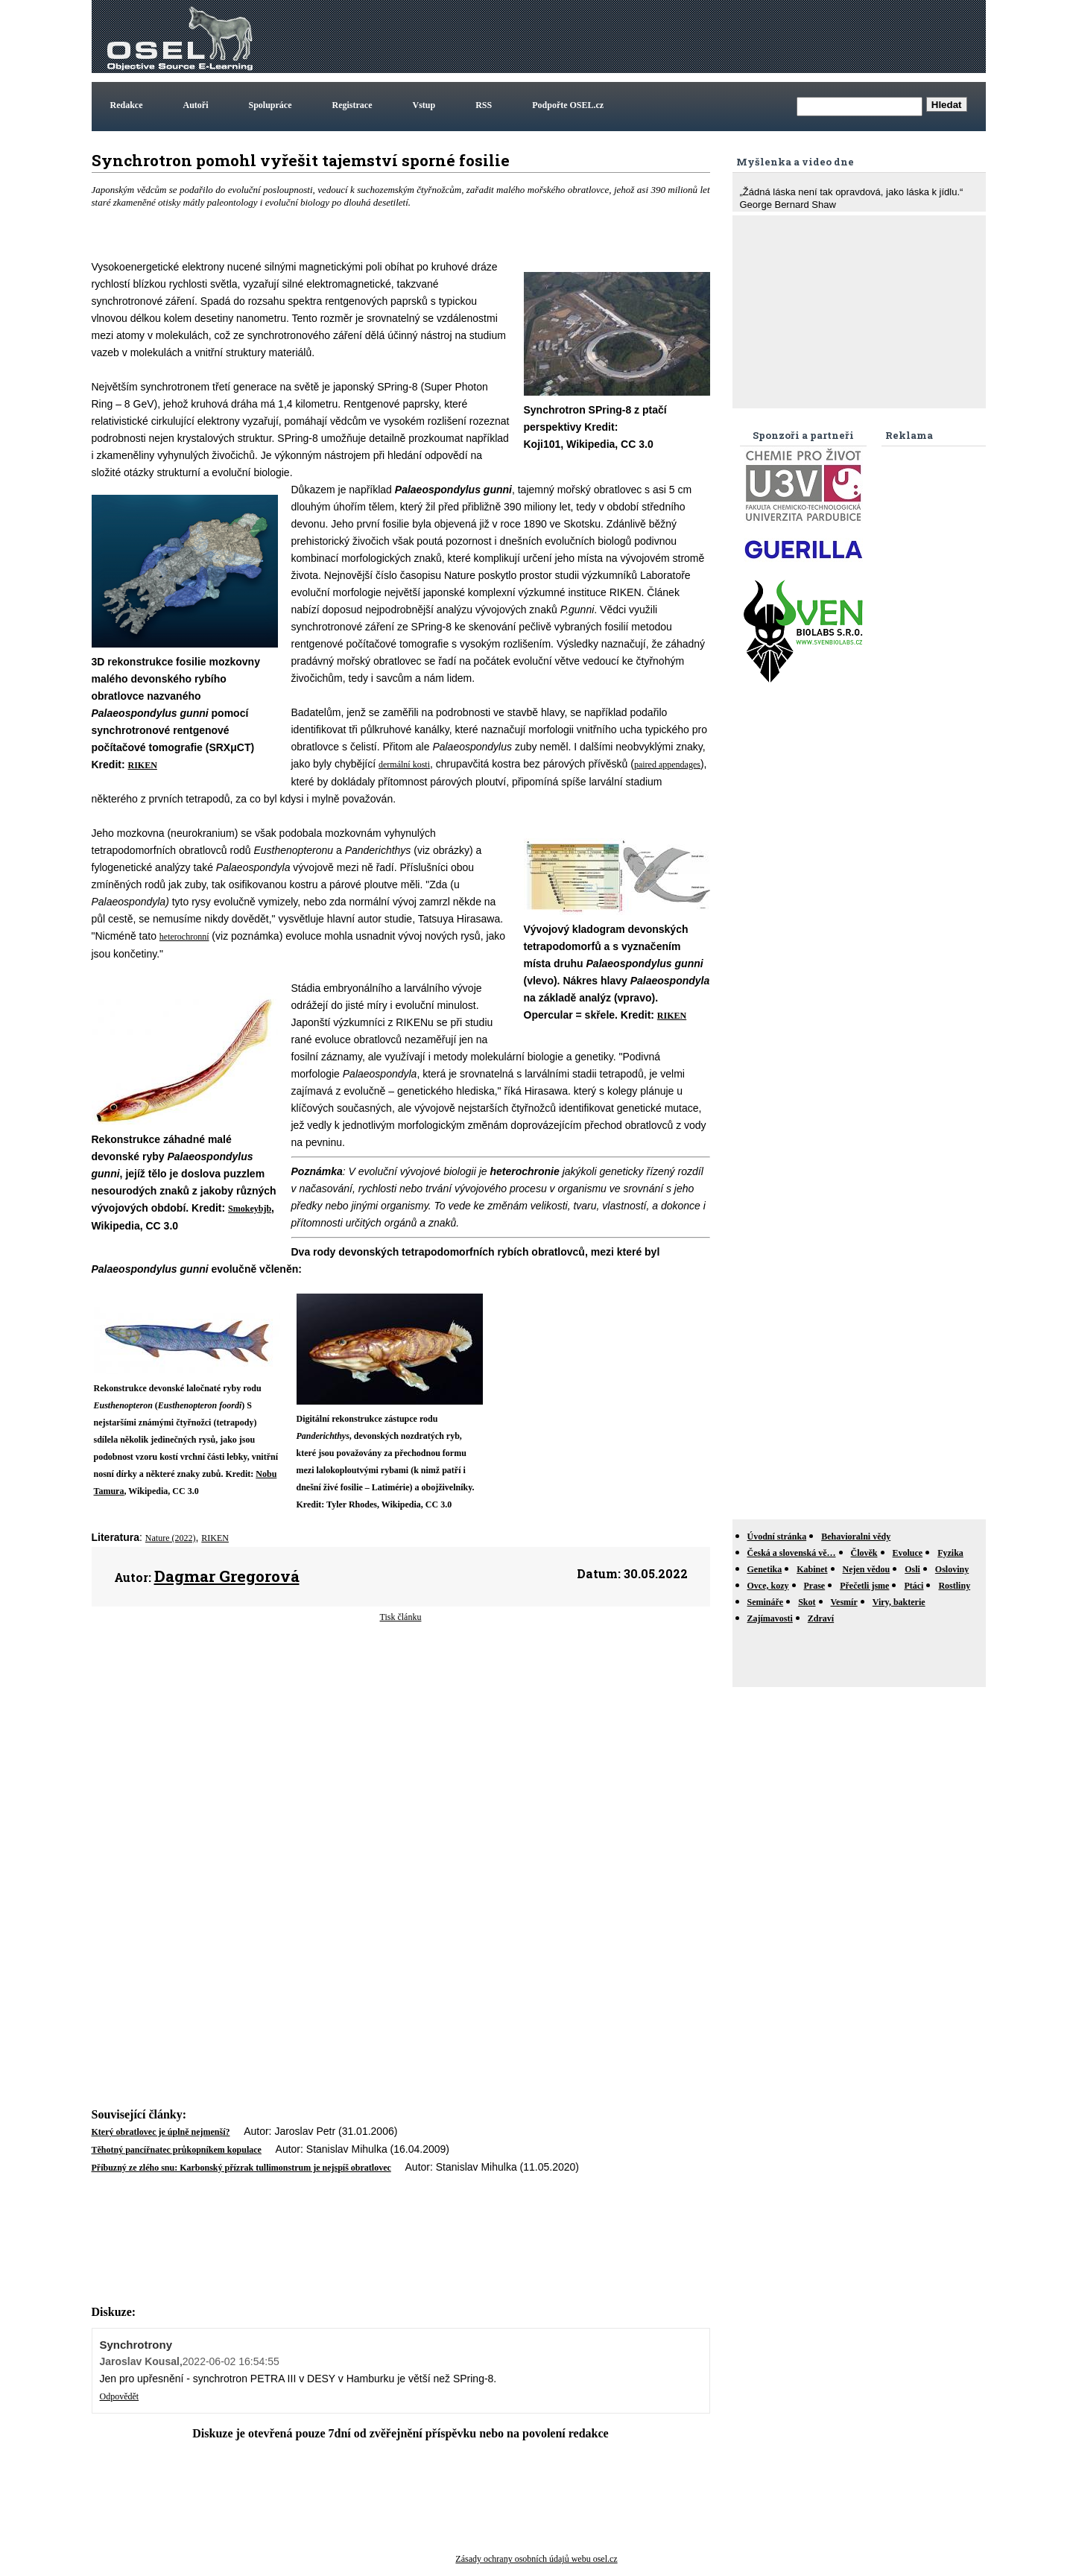 This screenshot has width=1073, height=2576. What do you see at coordinates (913, 1585) in the screenshot?
I see `Ptáci` at bounding box center [913, 1585].